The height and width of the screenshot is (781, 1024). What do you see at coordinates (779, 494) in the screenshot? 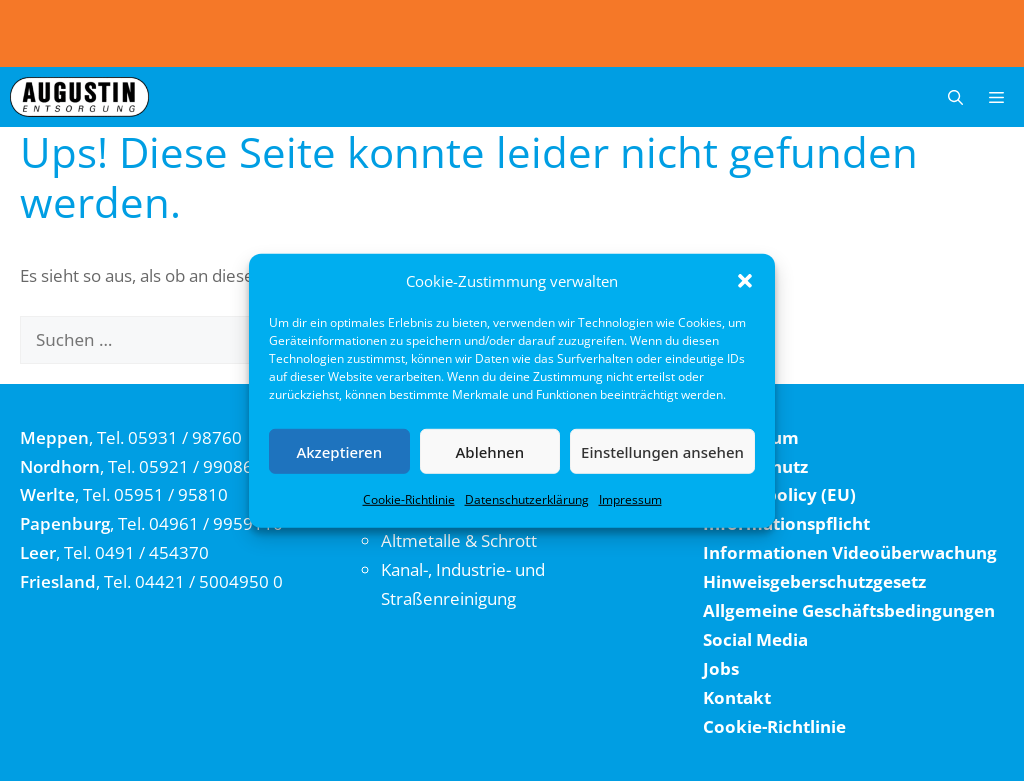
I see `Cookie policy (EU)` at bounding box center [779, 494].